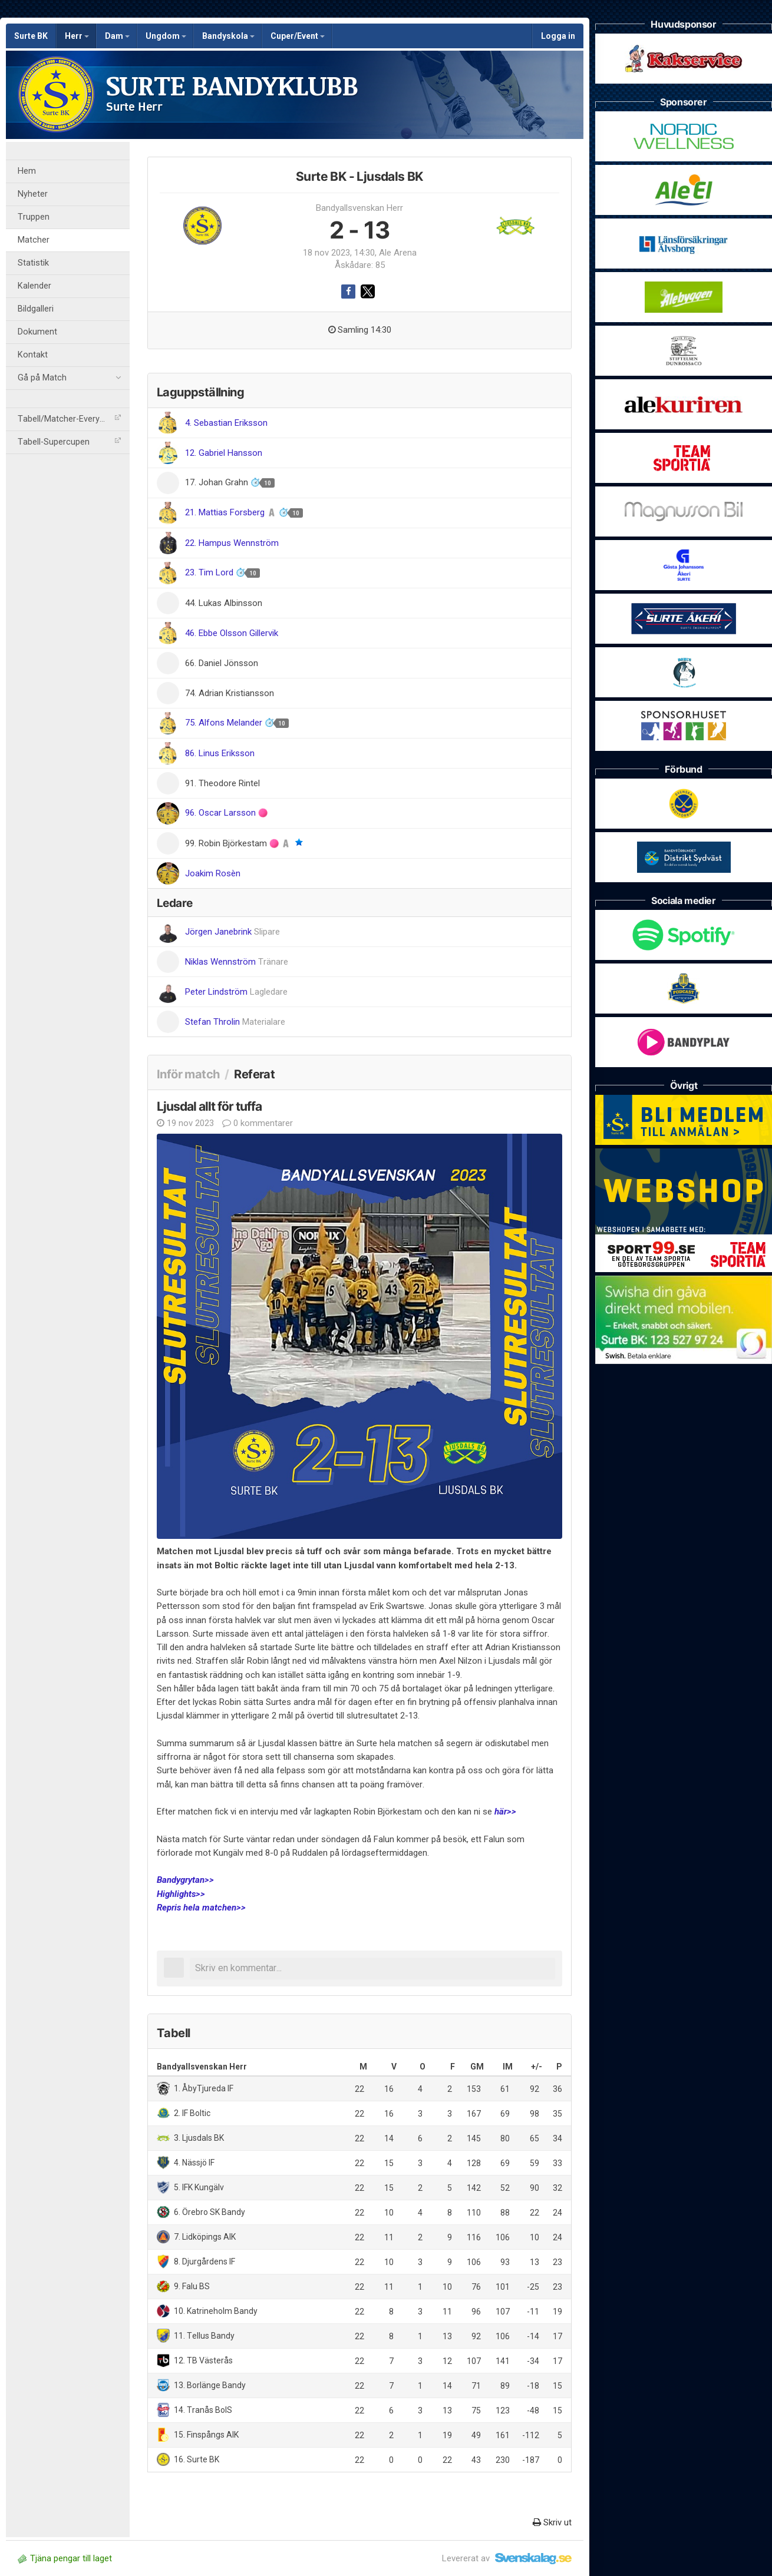  What do you see at coordinates (188, 1074) in the screenshot?
I see `Inför match` at bounding box center [188, 1074].